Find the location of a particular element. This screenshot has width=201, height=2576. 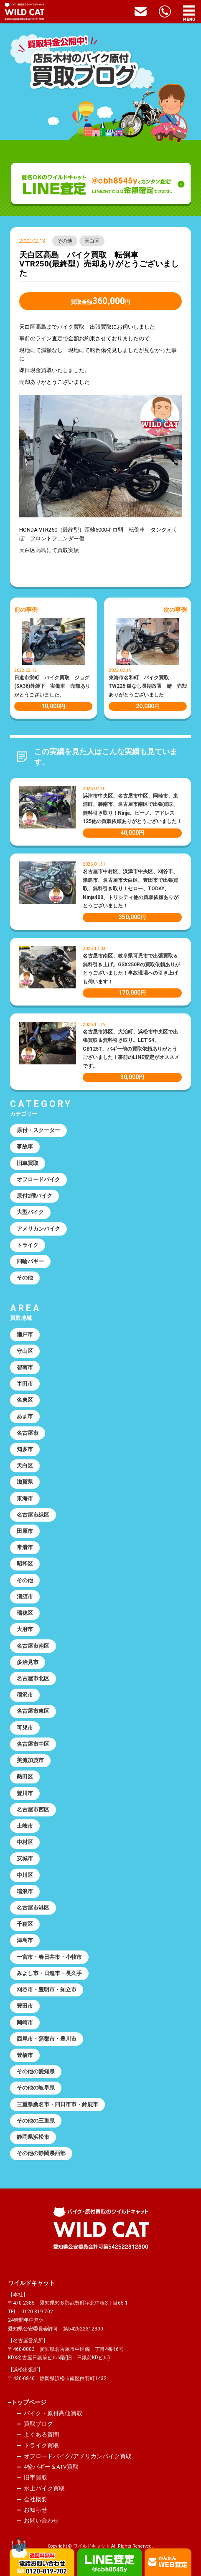

豊田市 is located at coordinates (25, 2006).